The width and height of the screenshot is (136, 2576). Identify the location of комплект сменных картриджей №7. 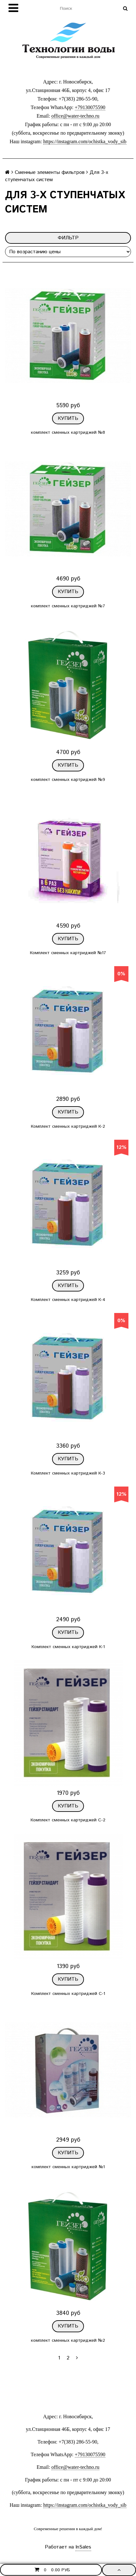
(68, 606).